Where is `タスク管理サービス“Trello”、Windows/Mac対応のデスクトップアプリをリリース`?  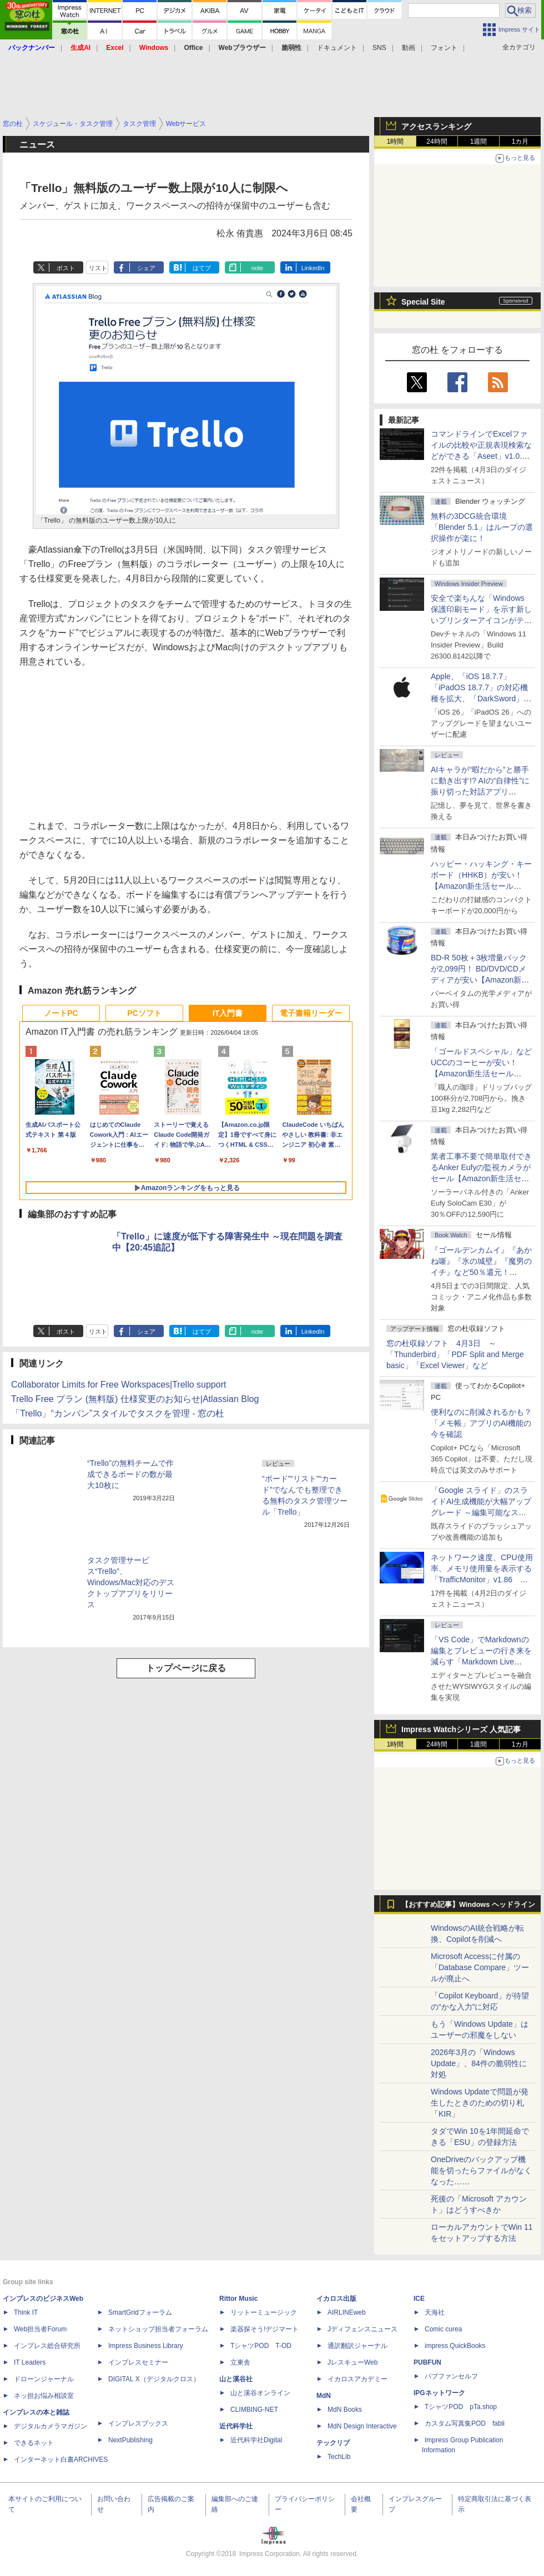
タスク管理サービス“Trello”、Windows/Mac対応のデスクトップアプリをリリース is located at coordinates (130, 1582).